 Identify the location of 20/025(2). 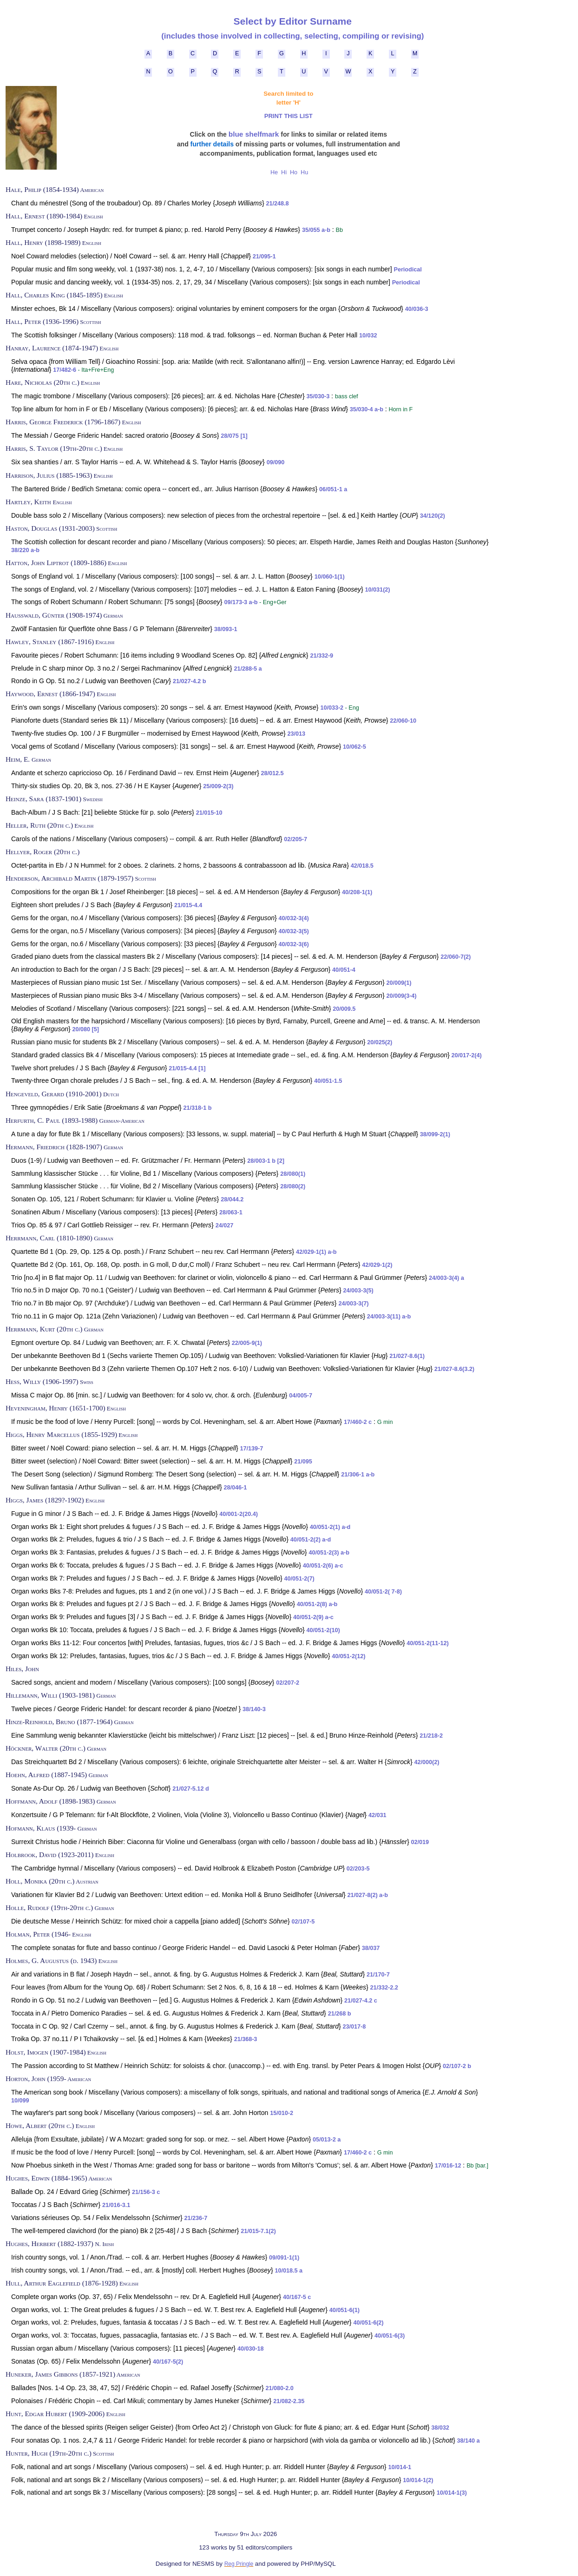
(379, 1042).